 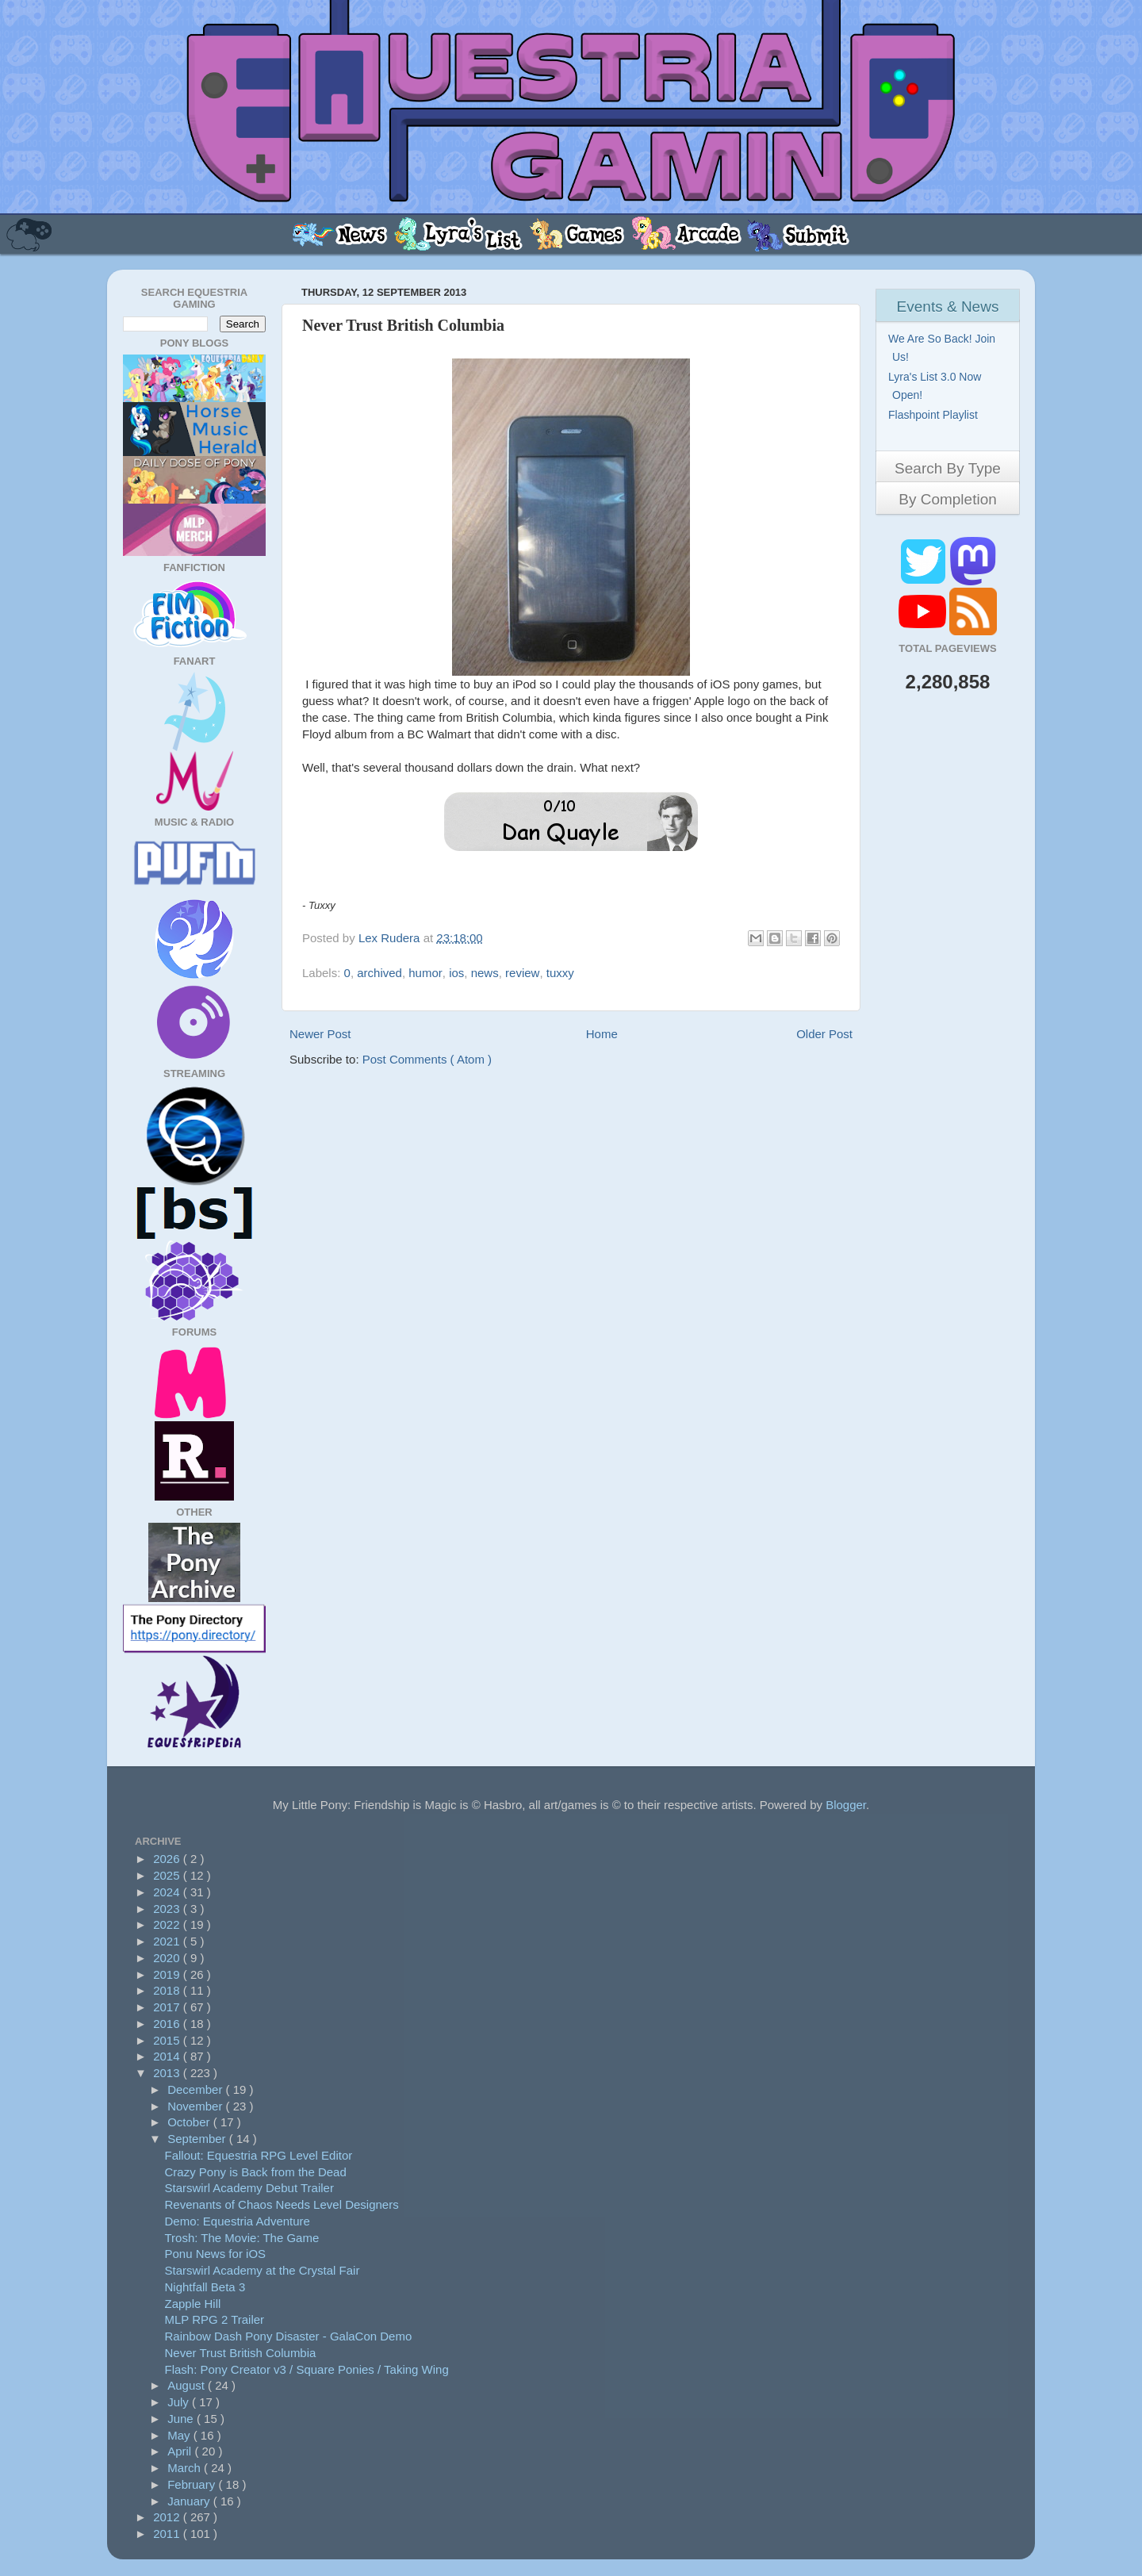 I want to click on Demo: Equestria Adventure, so click(x=237, y=2221).